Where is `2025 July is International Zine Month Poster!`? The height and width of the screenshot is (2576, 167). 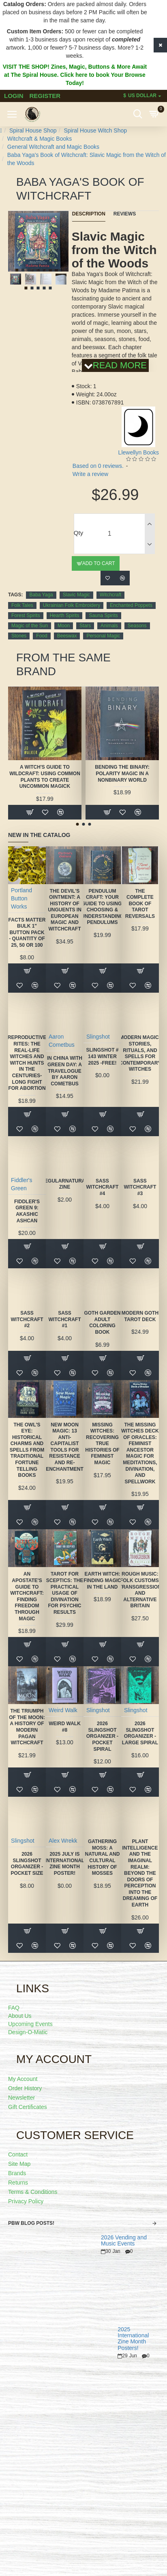 2025 July is International Zine Month Poster! is located at coordinates (64, 1863).